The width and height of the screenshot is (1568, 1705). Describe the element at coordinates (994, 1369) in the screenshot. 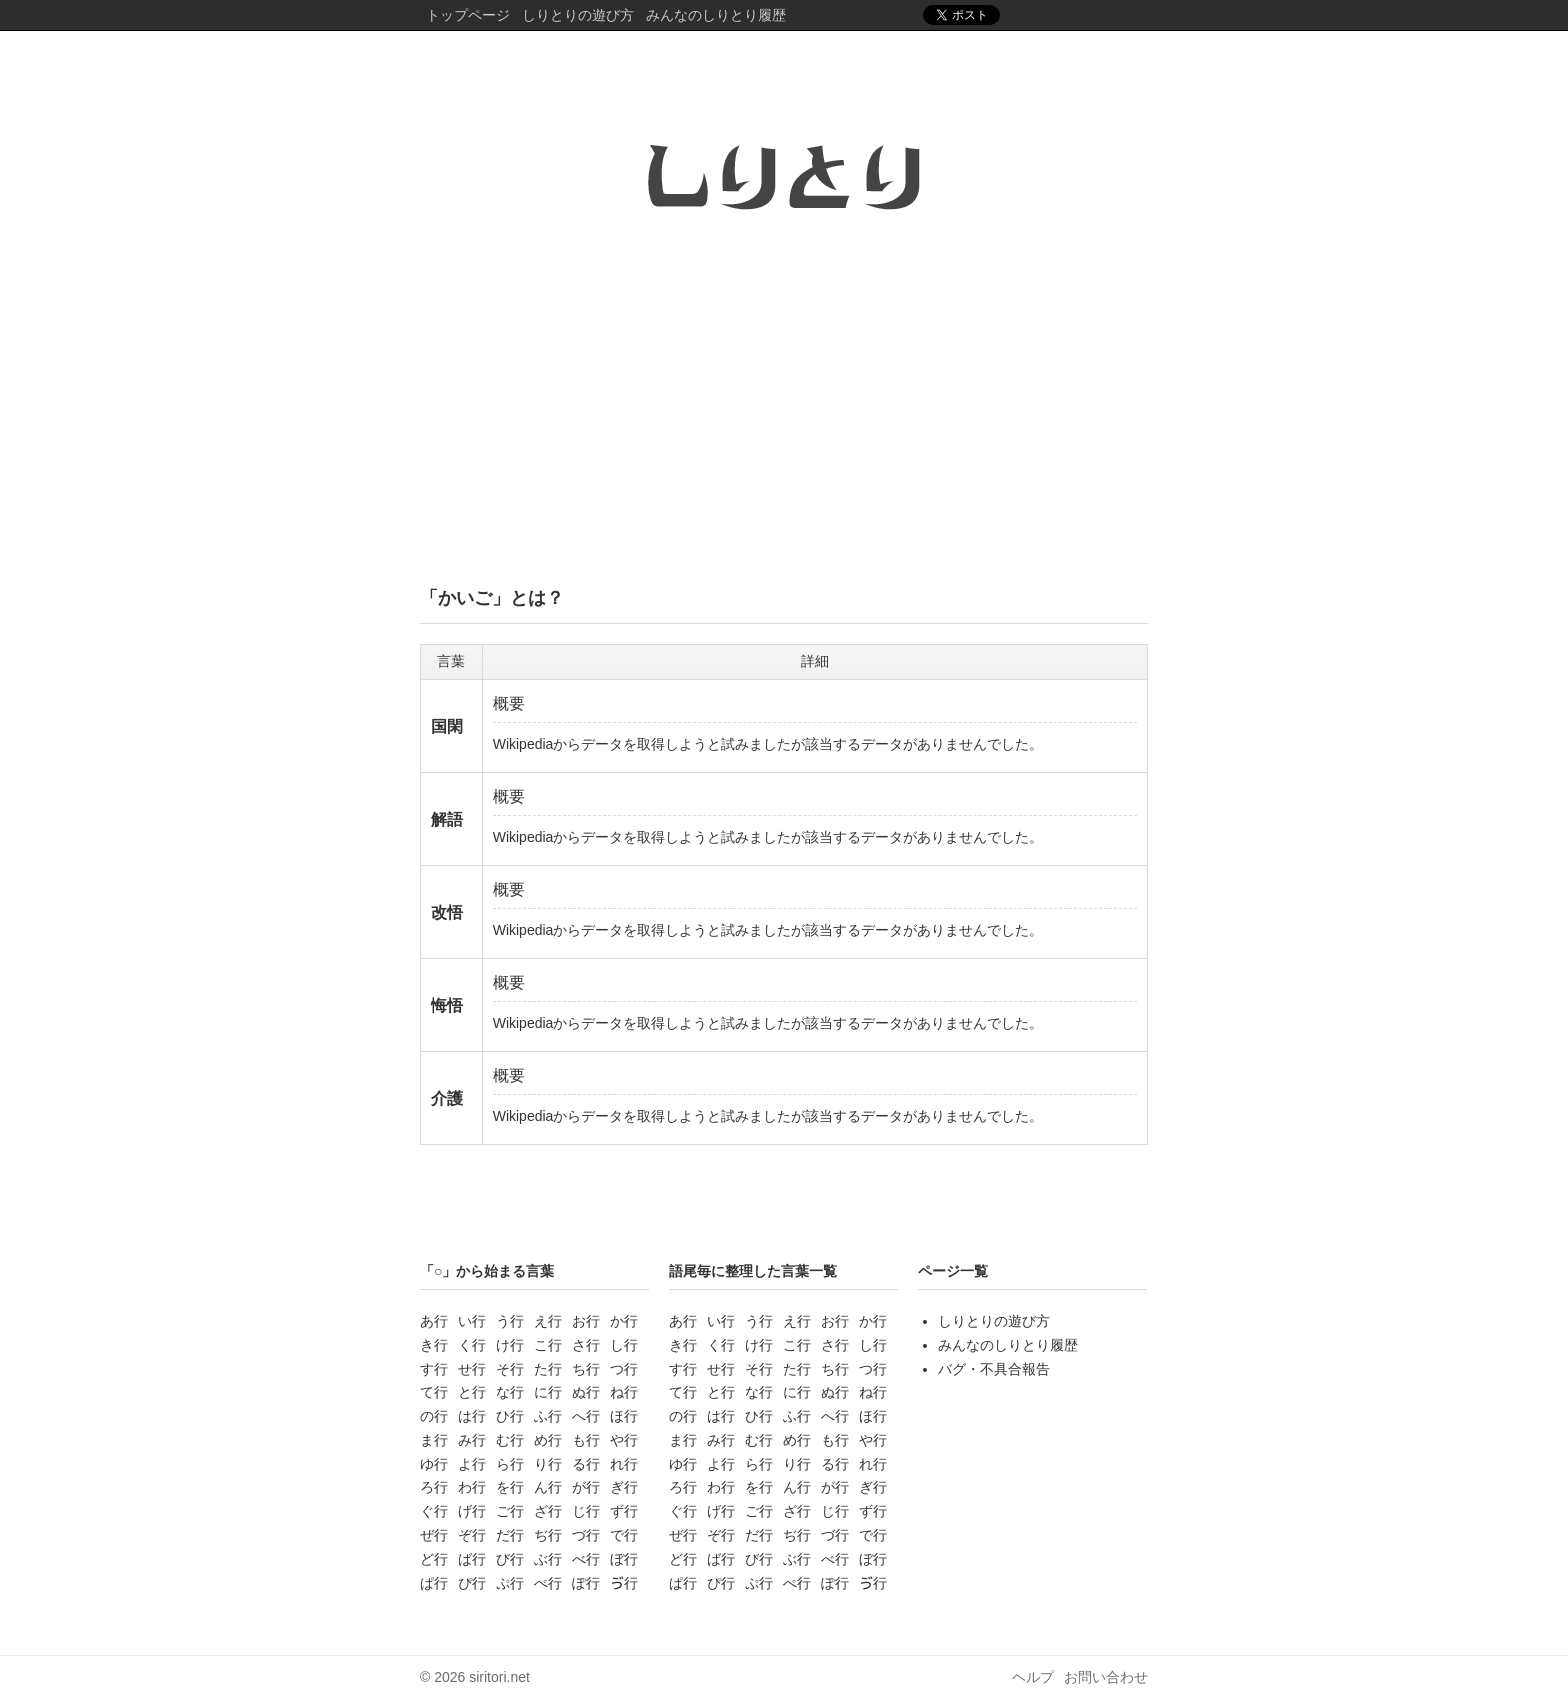

I see `バグ・不具合報告` at that location.